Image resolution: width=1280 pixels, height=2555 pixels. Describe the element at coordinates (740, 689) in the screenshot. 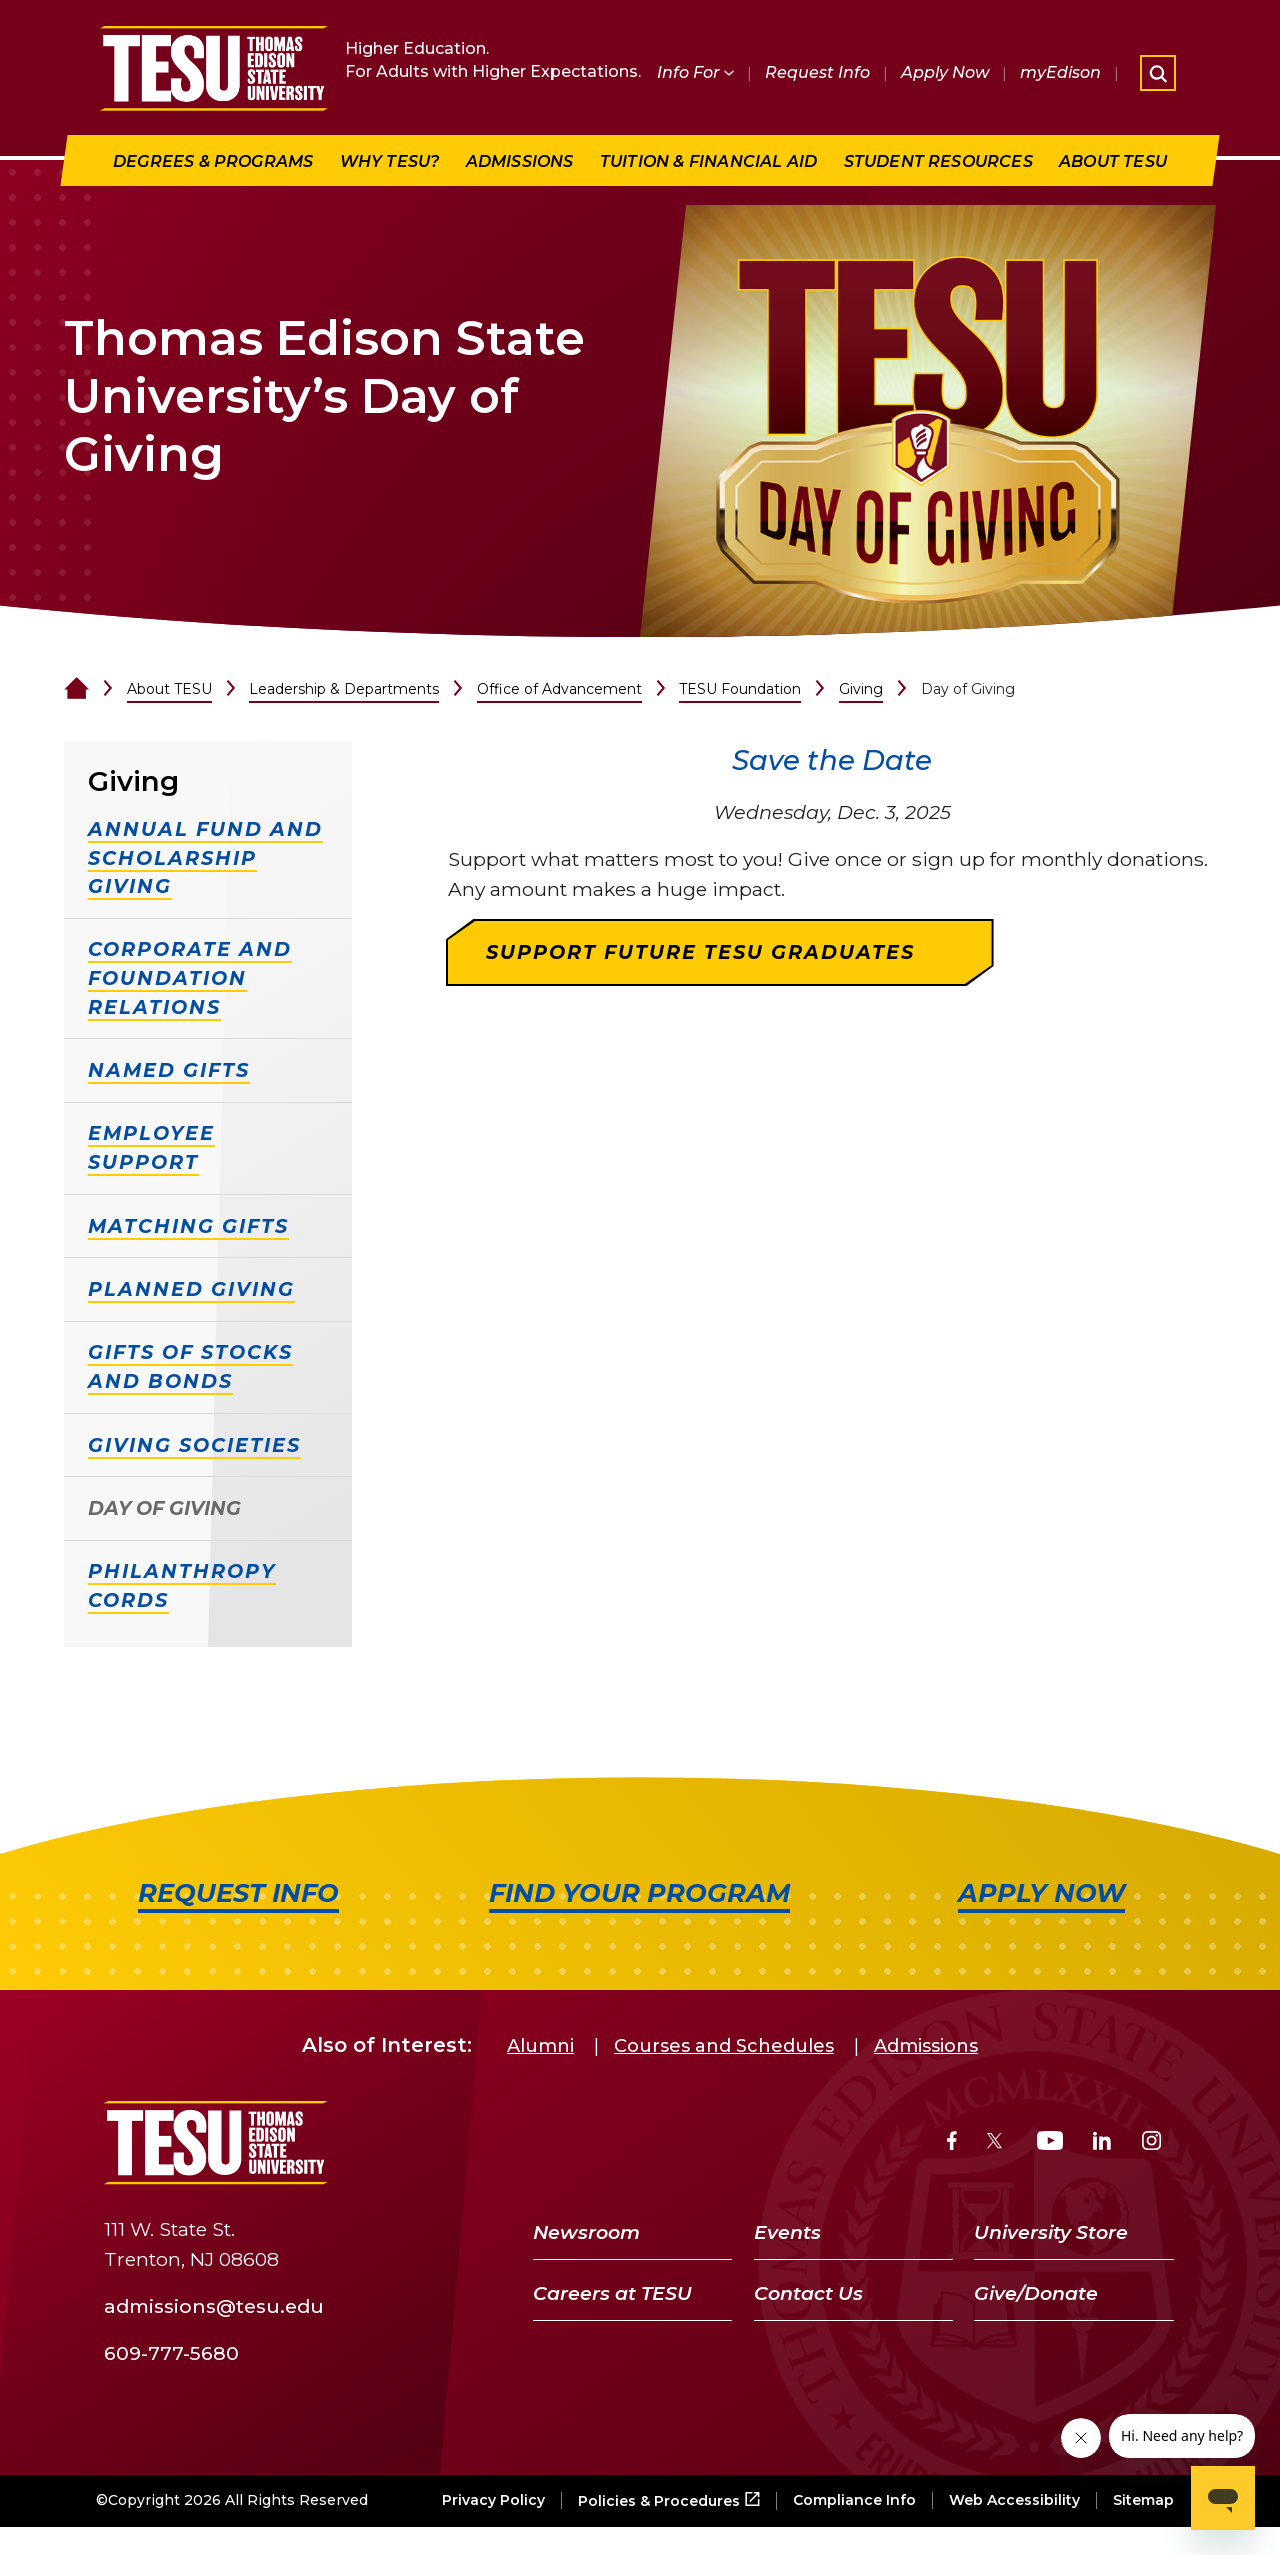

I see `TESU Foundation` at that location.